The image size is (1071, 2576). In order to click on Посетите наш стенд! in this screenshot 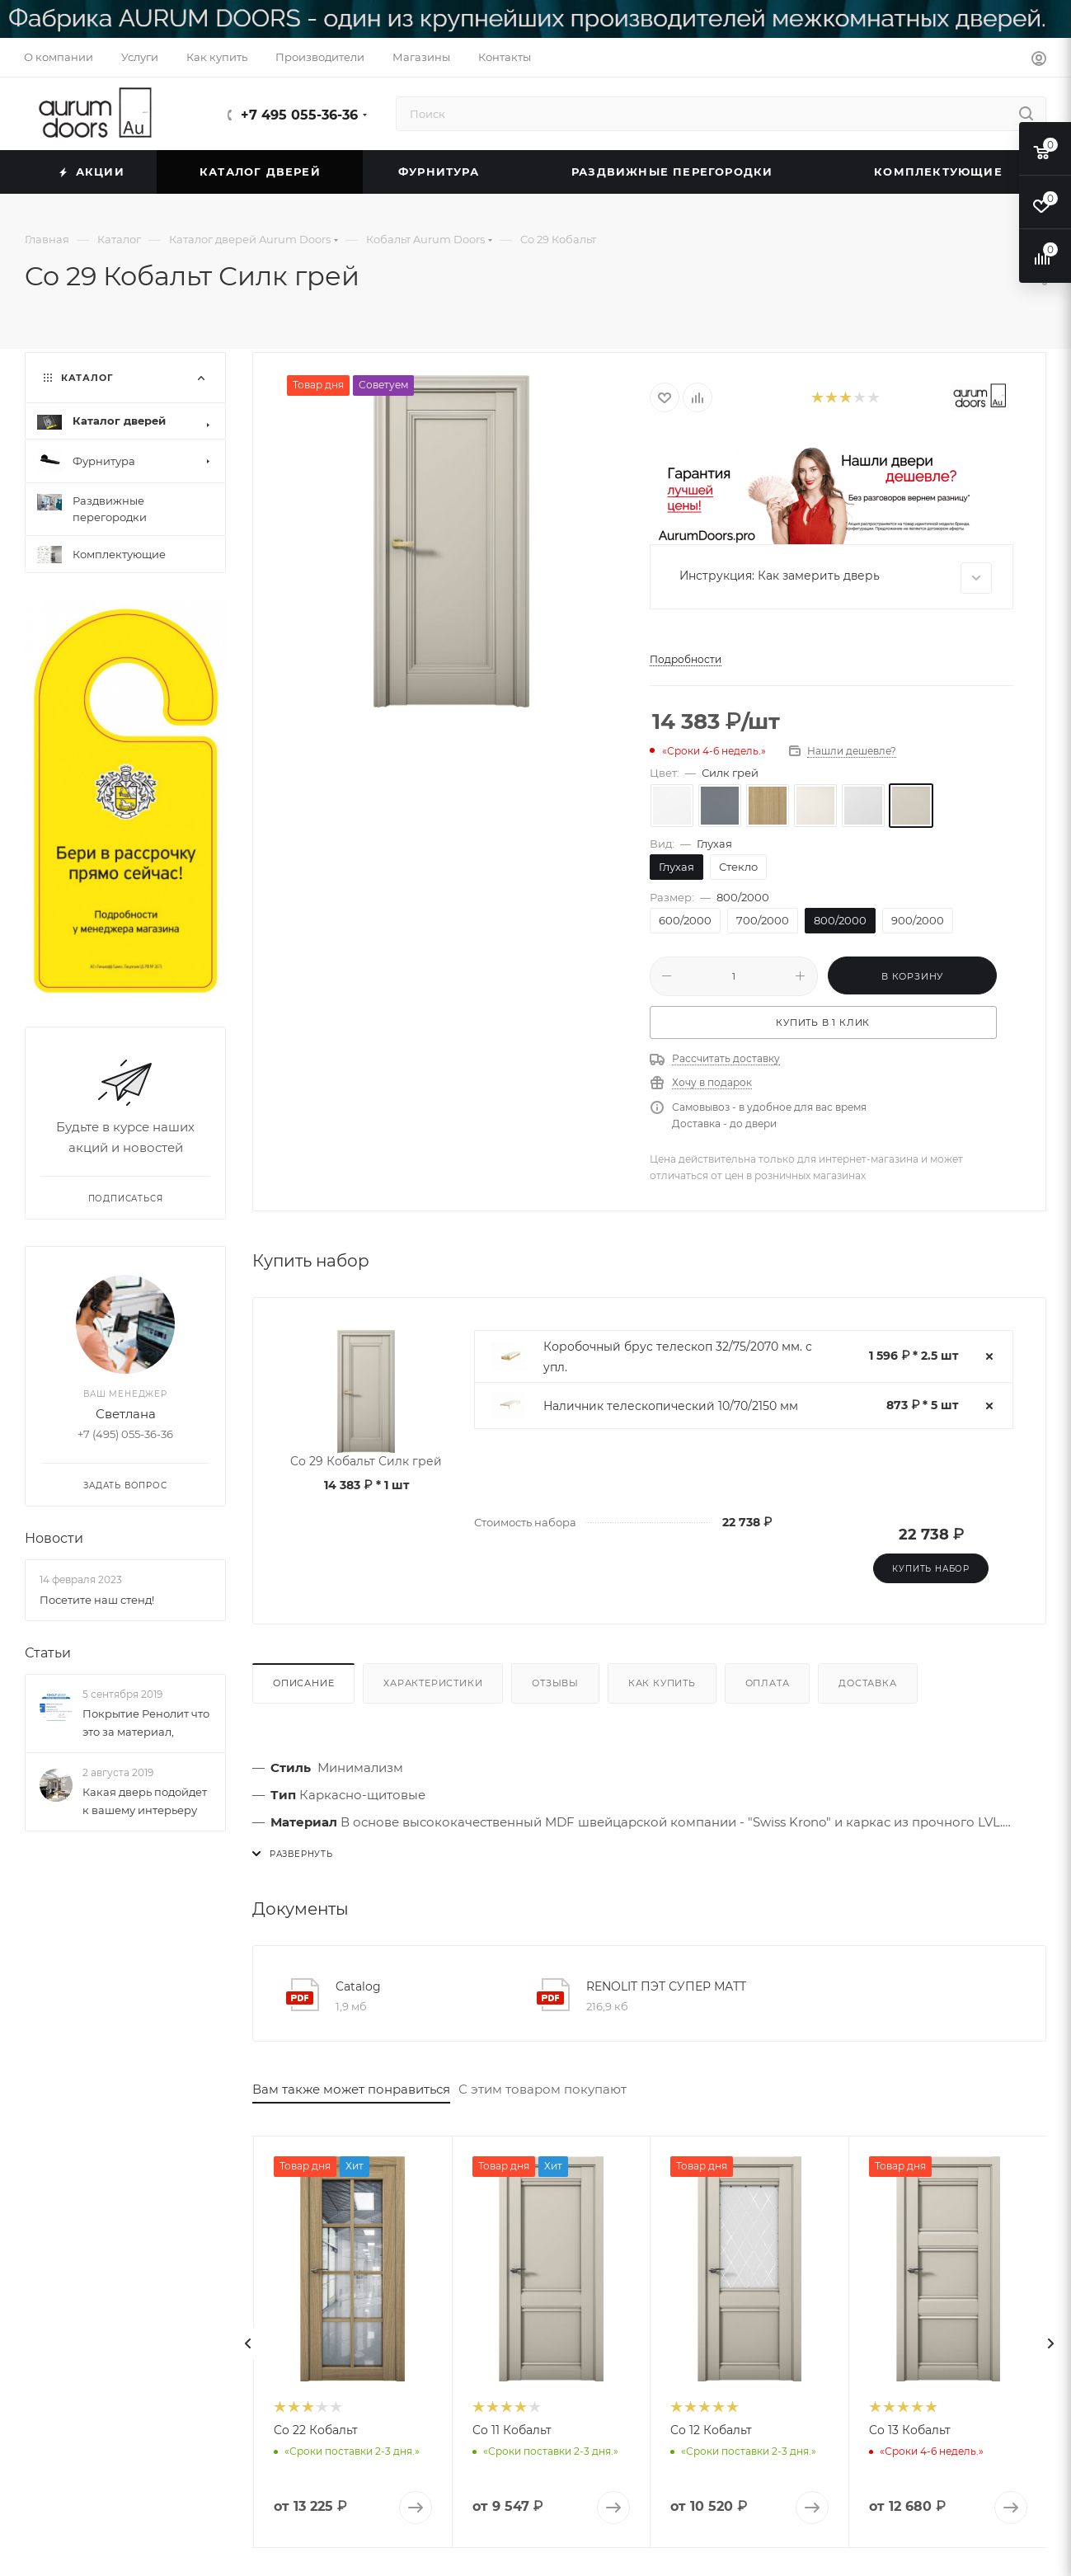, I will do `click(97, 1599)`.